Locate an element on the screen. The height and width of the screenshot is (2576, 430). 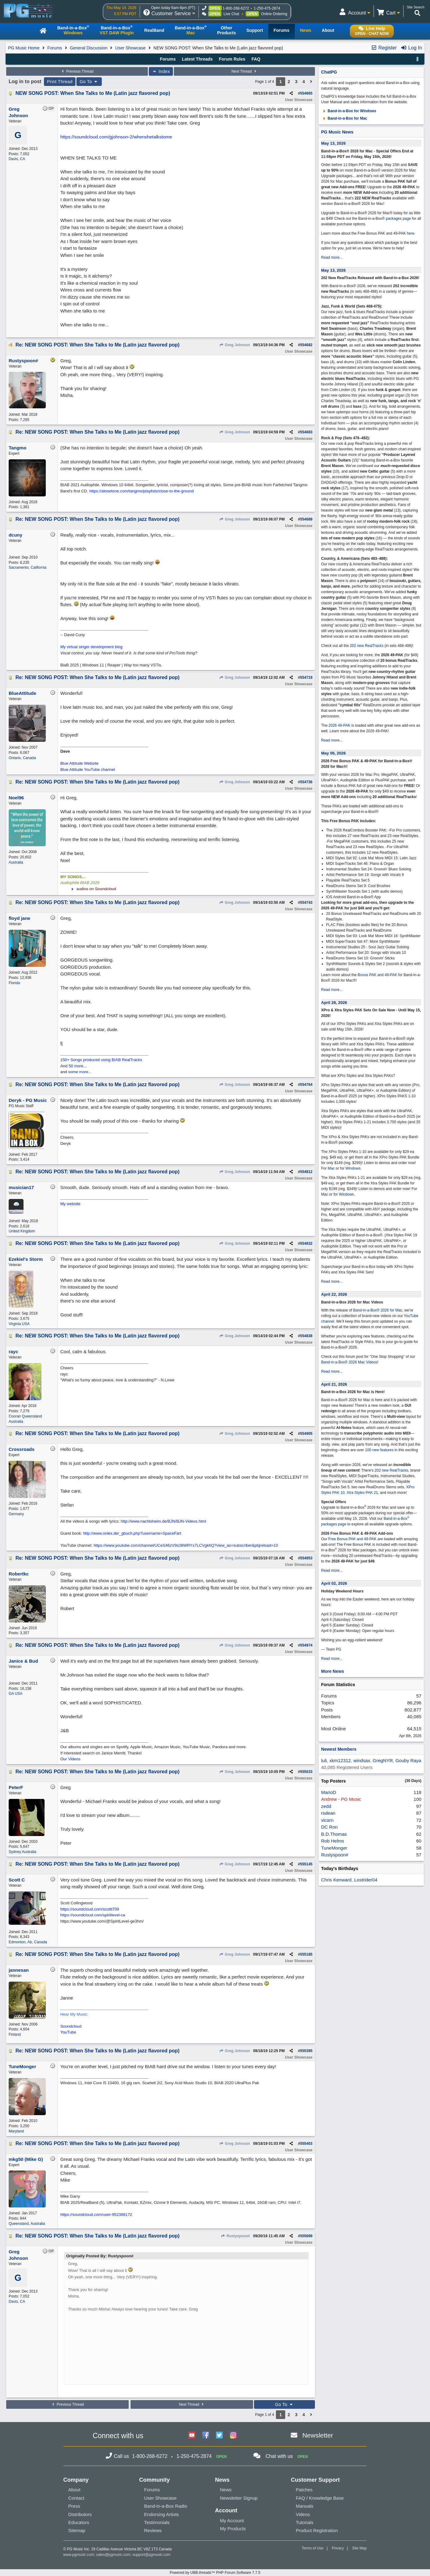
Re: NEW SONG POST: When She Talks to Me (Latin jazz flavored pop) is located at coordinates (97, 344).